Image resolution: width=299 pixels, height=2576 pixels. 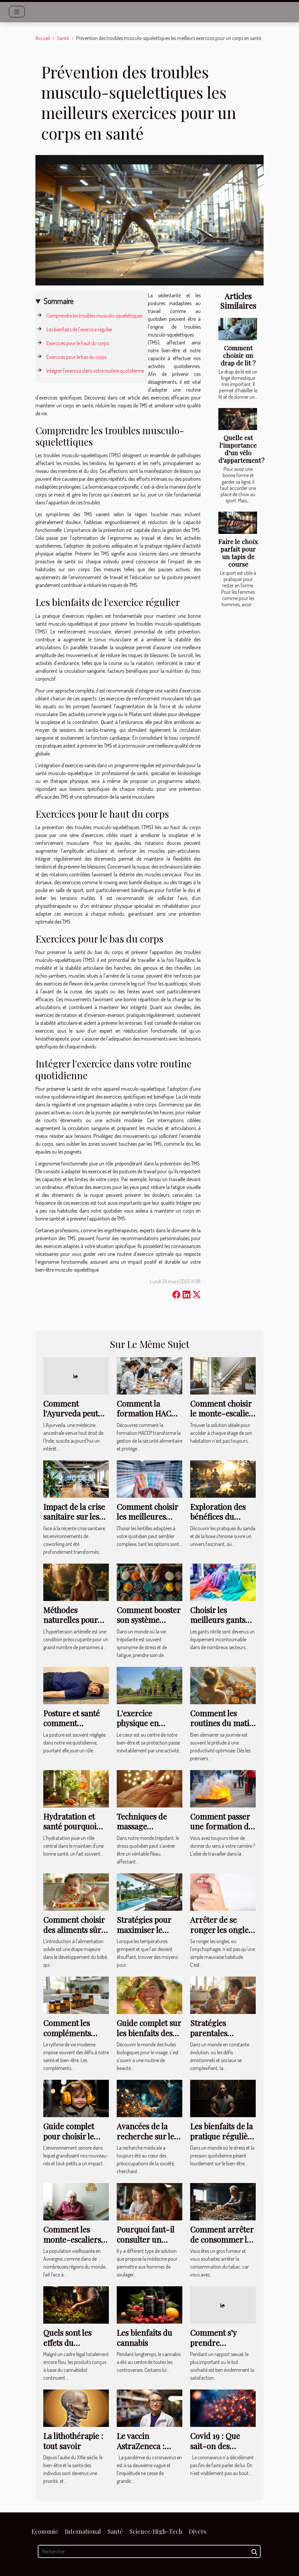 What do you see at coordinates (83, 2531) in the screenshot?
I see `International` at bounding box center [83, 2531].